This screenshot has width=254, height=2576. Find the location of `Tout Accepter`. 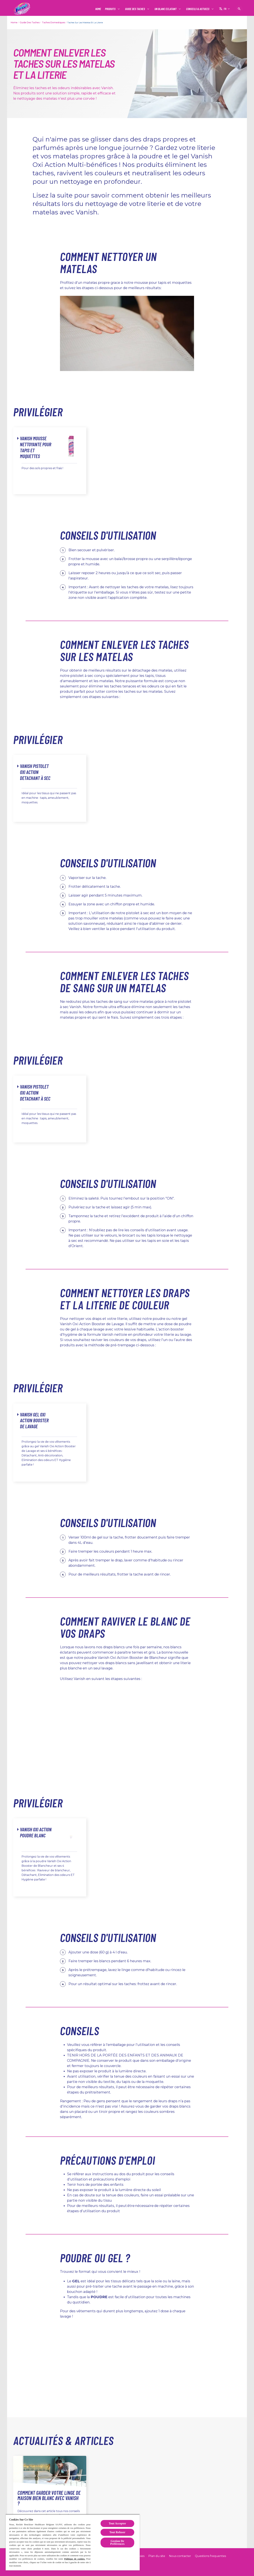

Tout Accepter is located at coordinates (117, 2523).